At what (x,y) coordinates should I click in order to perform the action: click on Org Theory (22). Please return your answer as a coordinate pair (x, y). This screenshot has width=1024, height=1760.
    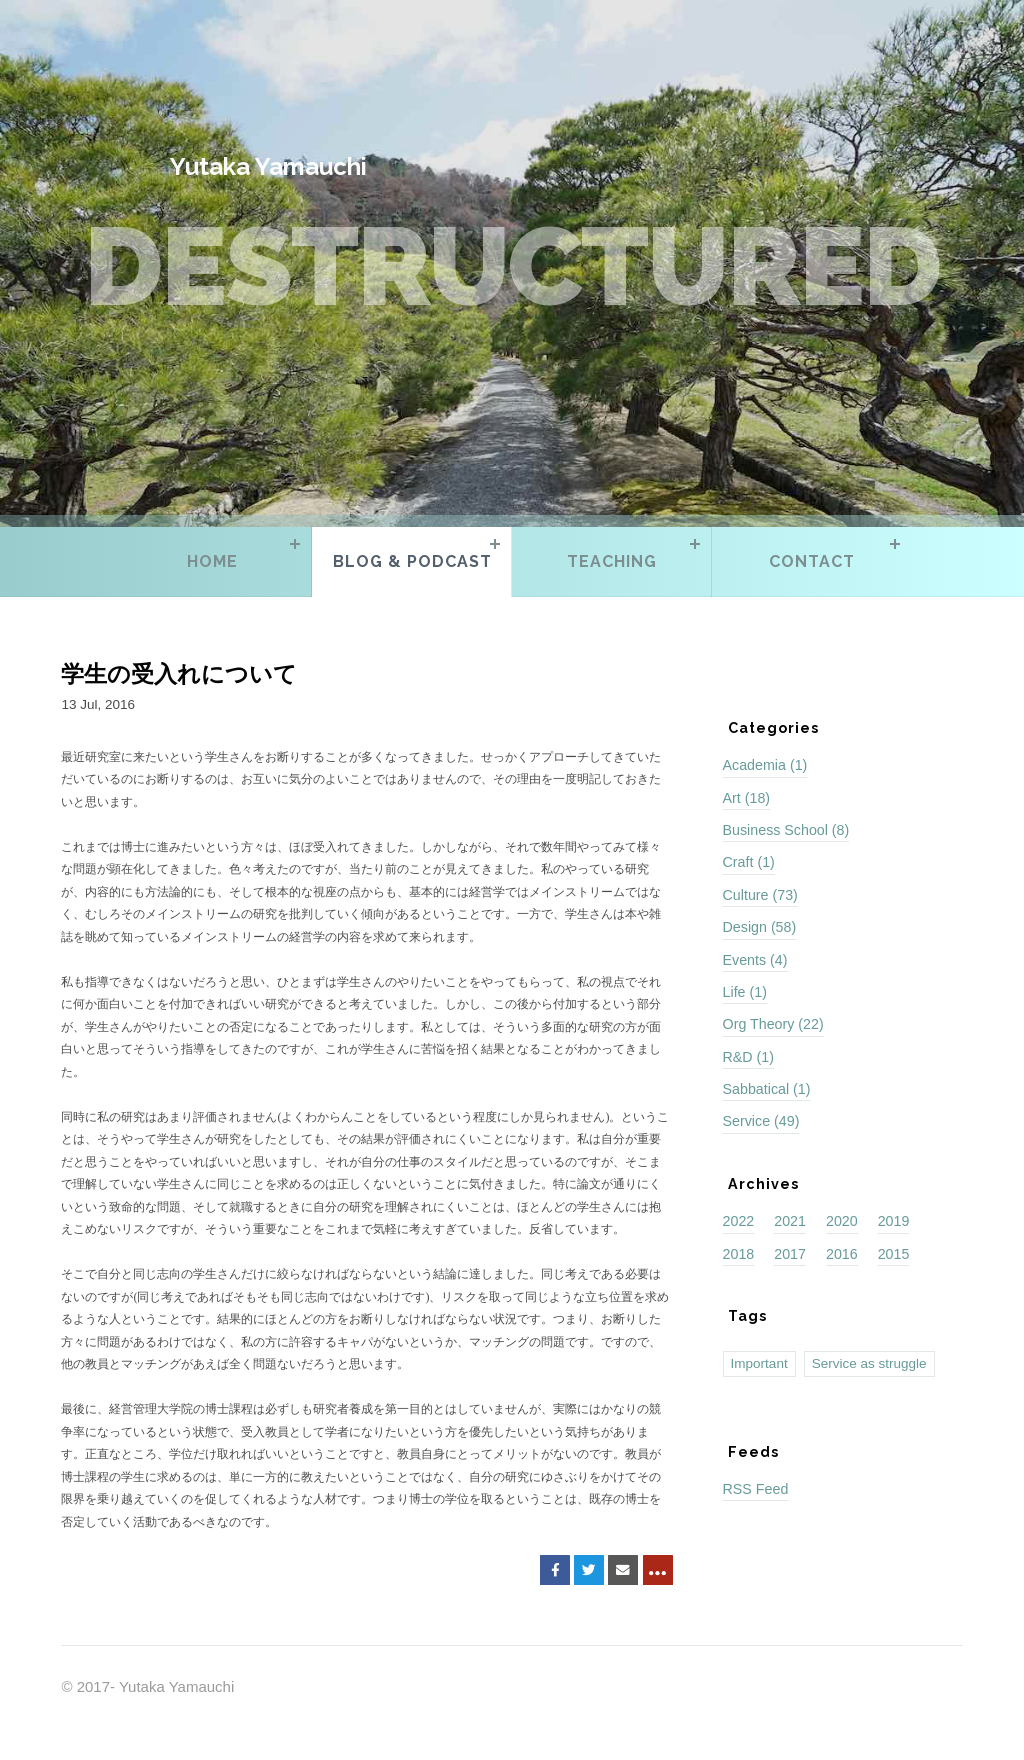
    Looking at the image, I should click on (773, 1024).